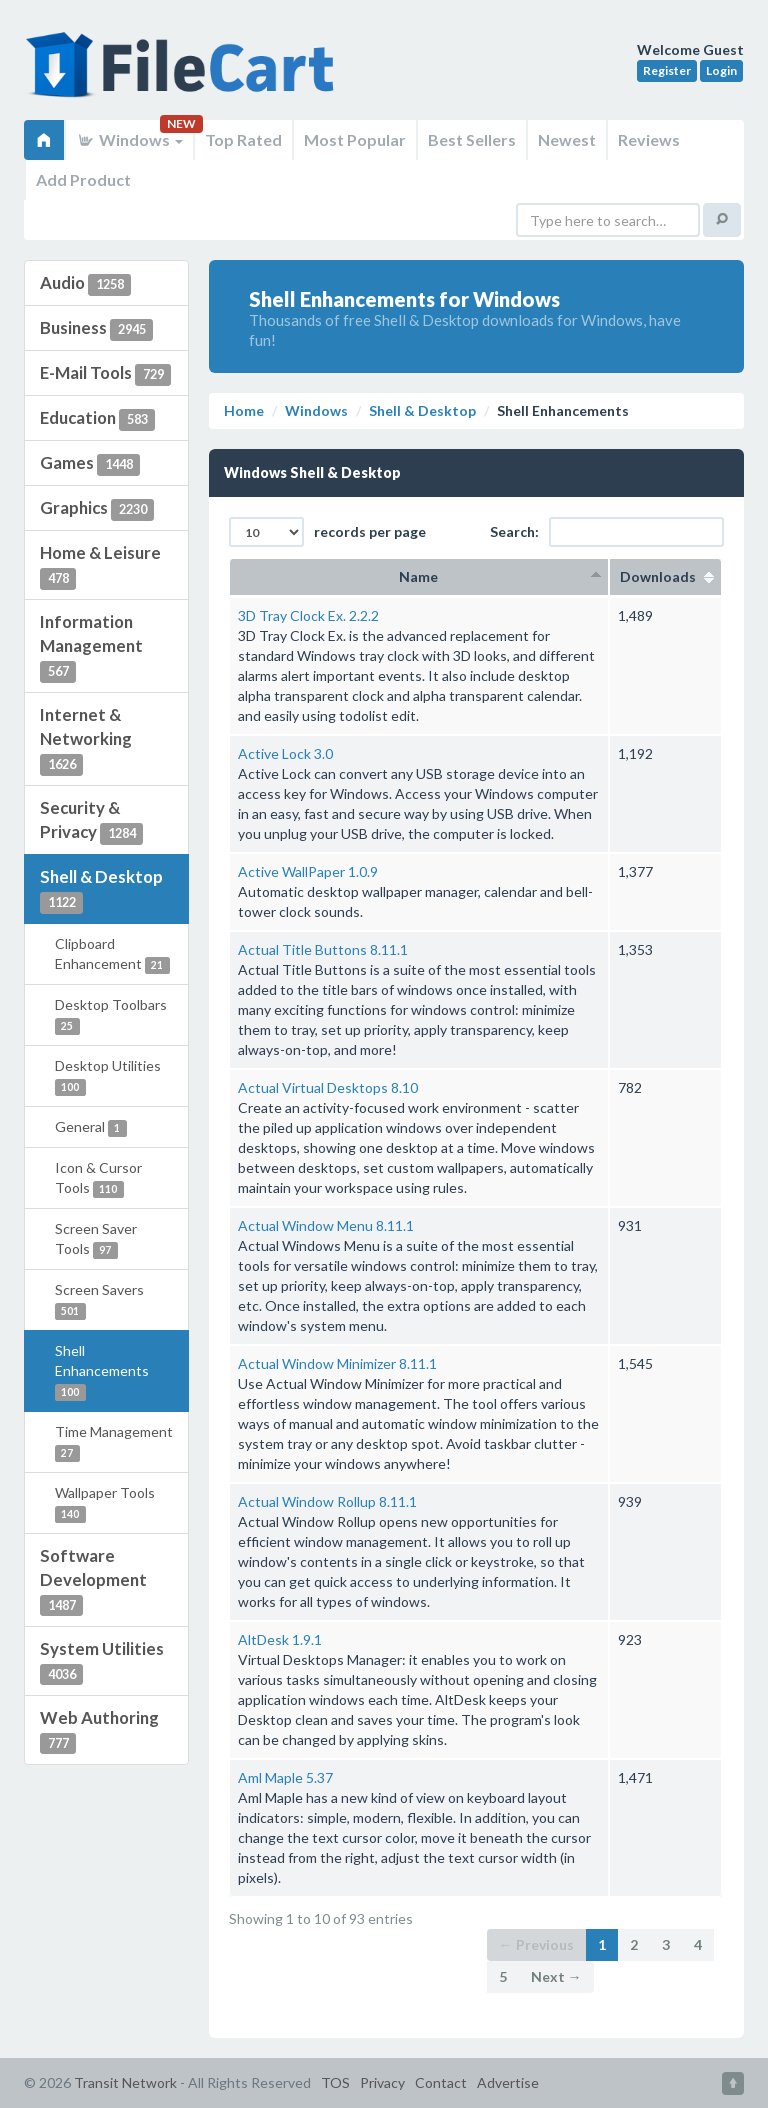 This screenshot has height=2108, width=768. Describe the element at coordinates (280, 1639) in the screenshot. I see `AltDesk 1.9.1` at that location.